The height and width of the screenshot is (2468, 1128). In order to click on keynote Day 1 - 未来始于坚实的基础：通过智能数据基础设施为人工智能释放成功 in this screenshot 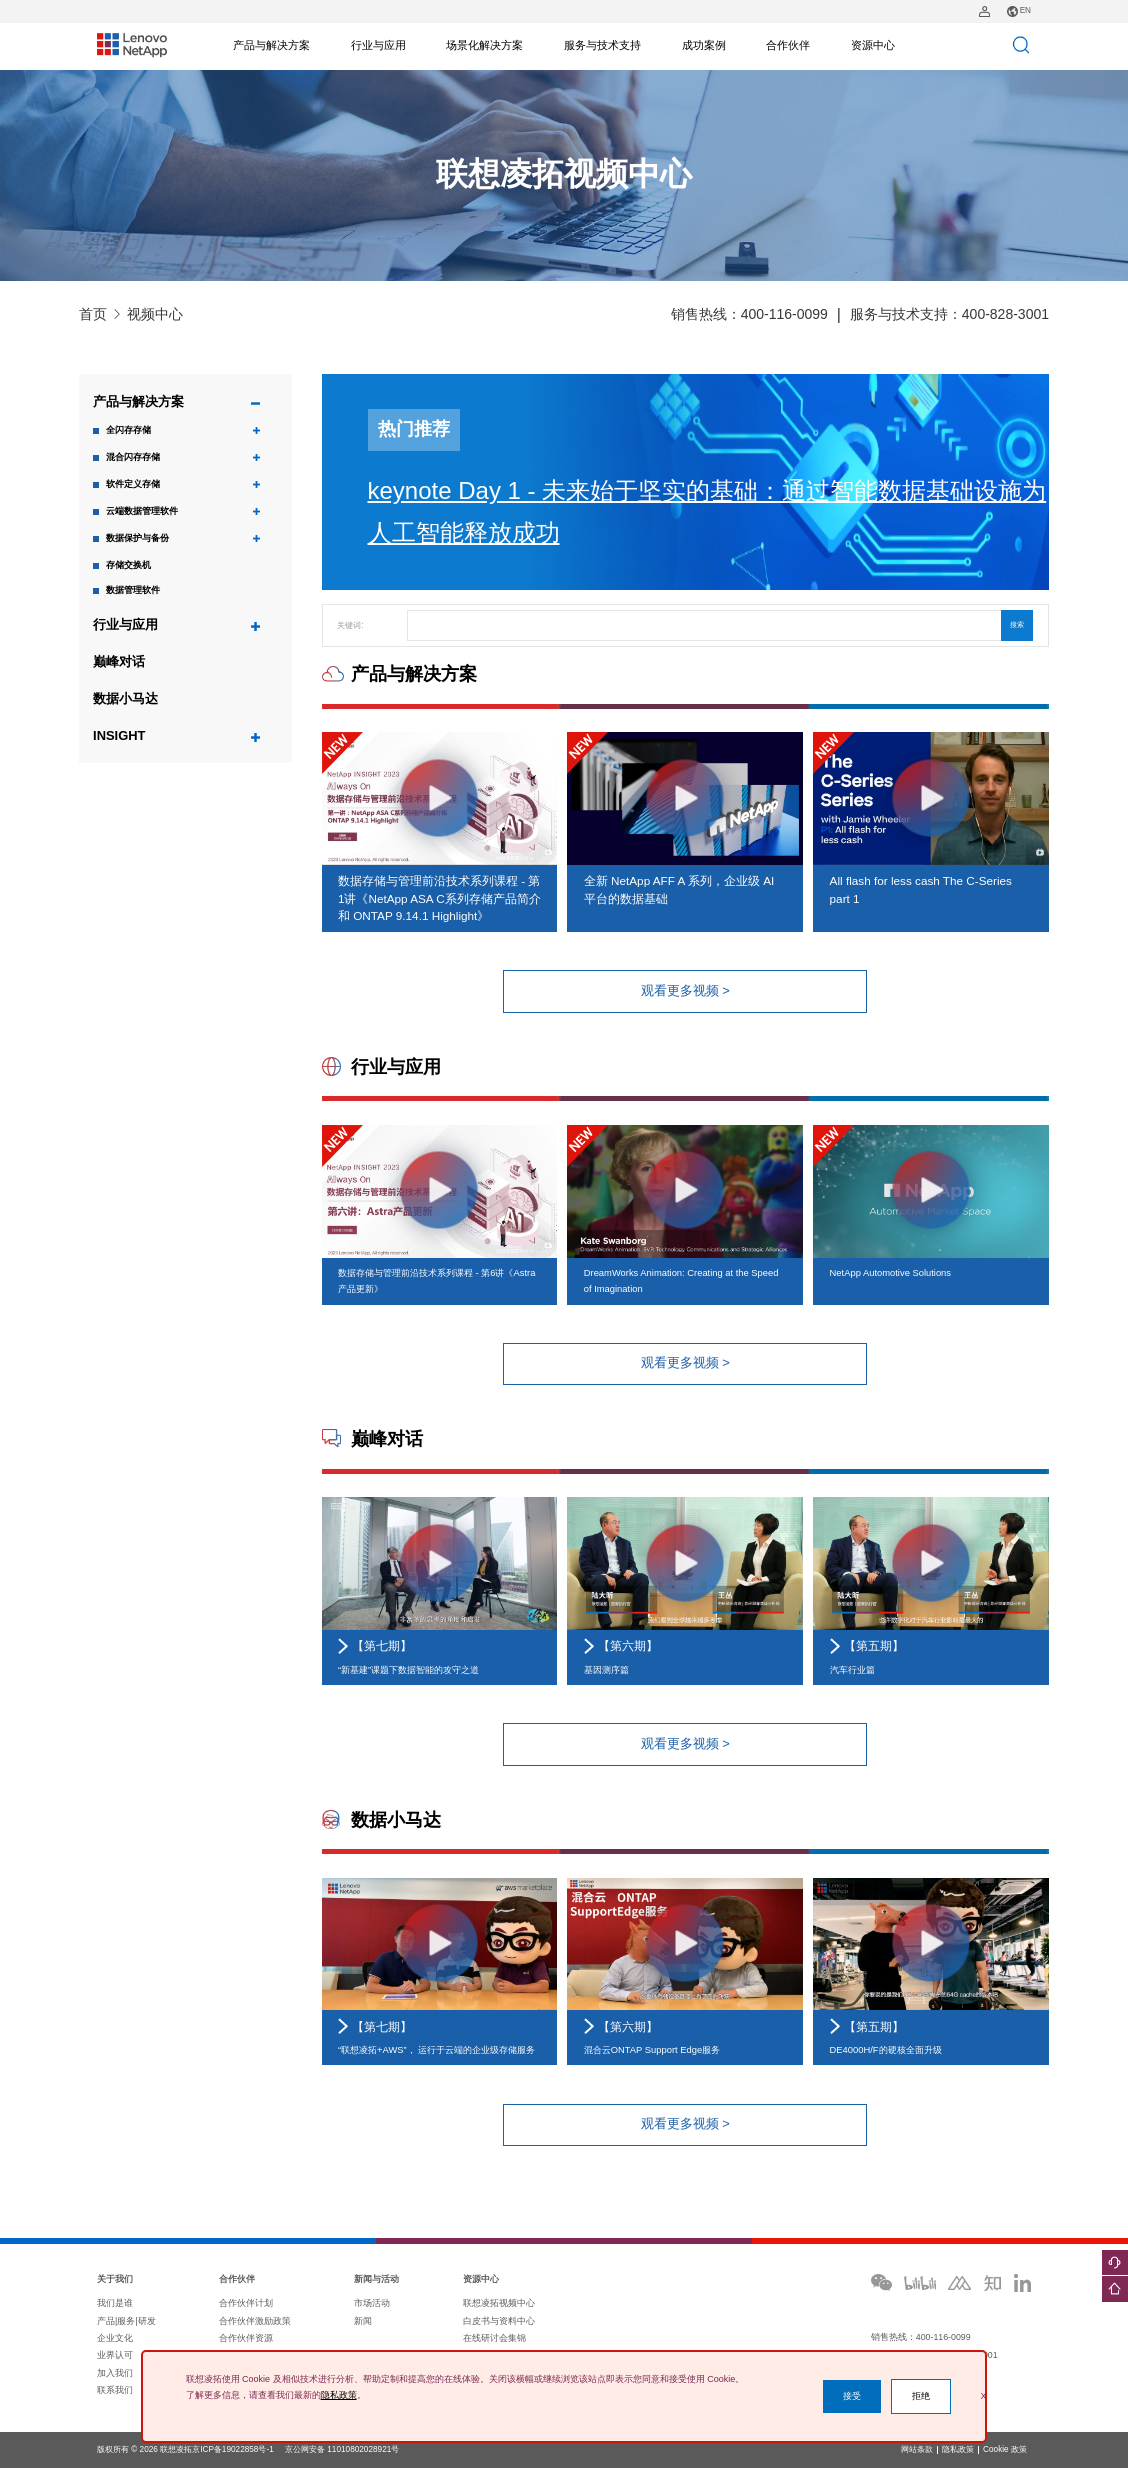, I will do `click(707, 511)`.